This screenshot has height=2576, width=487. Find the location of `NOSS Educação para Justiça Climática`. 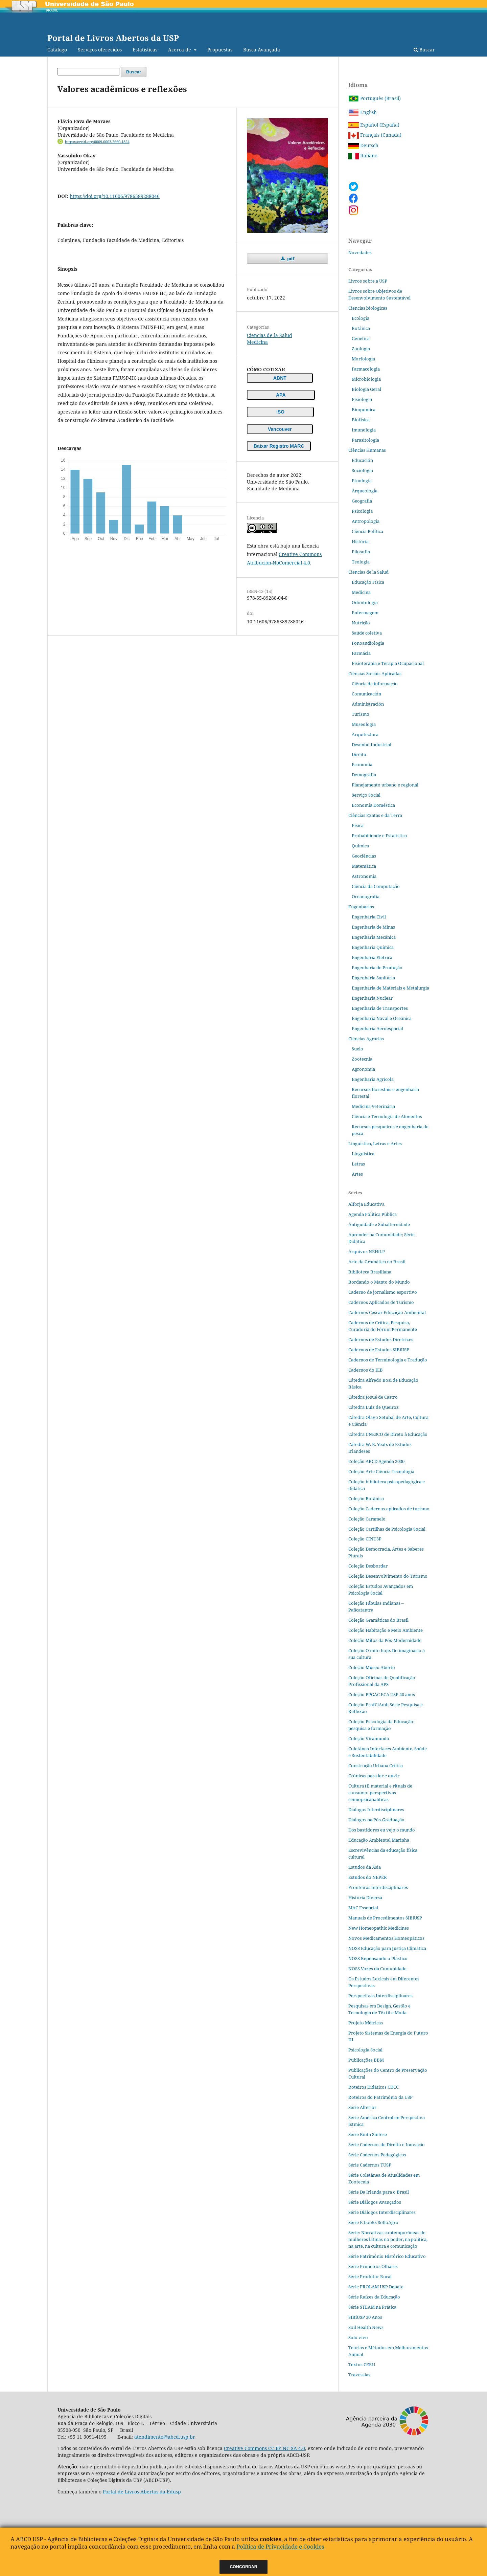

NOSS Educação para Justiça Climática is located at coordinates (387, 1948).